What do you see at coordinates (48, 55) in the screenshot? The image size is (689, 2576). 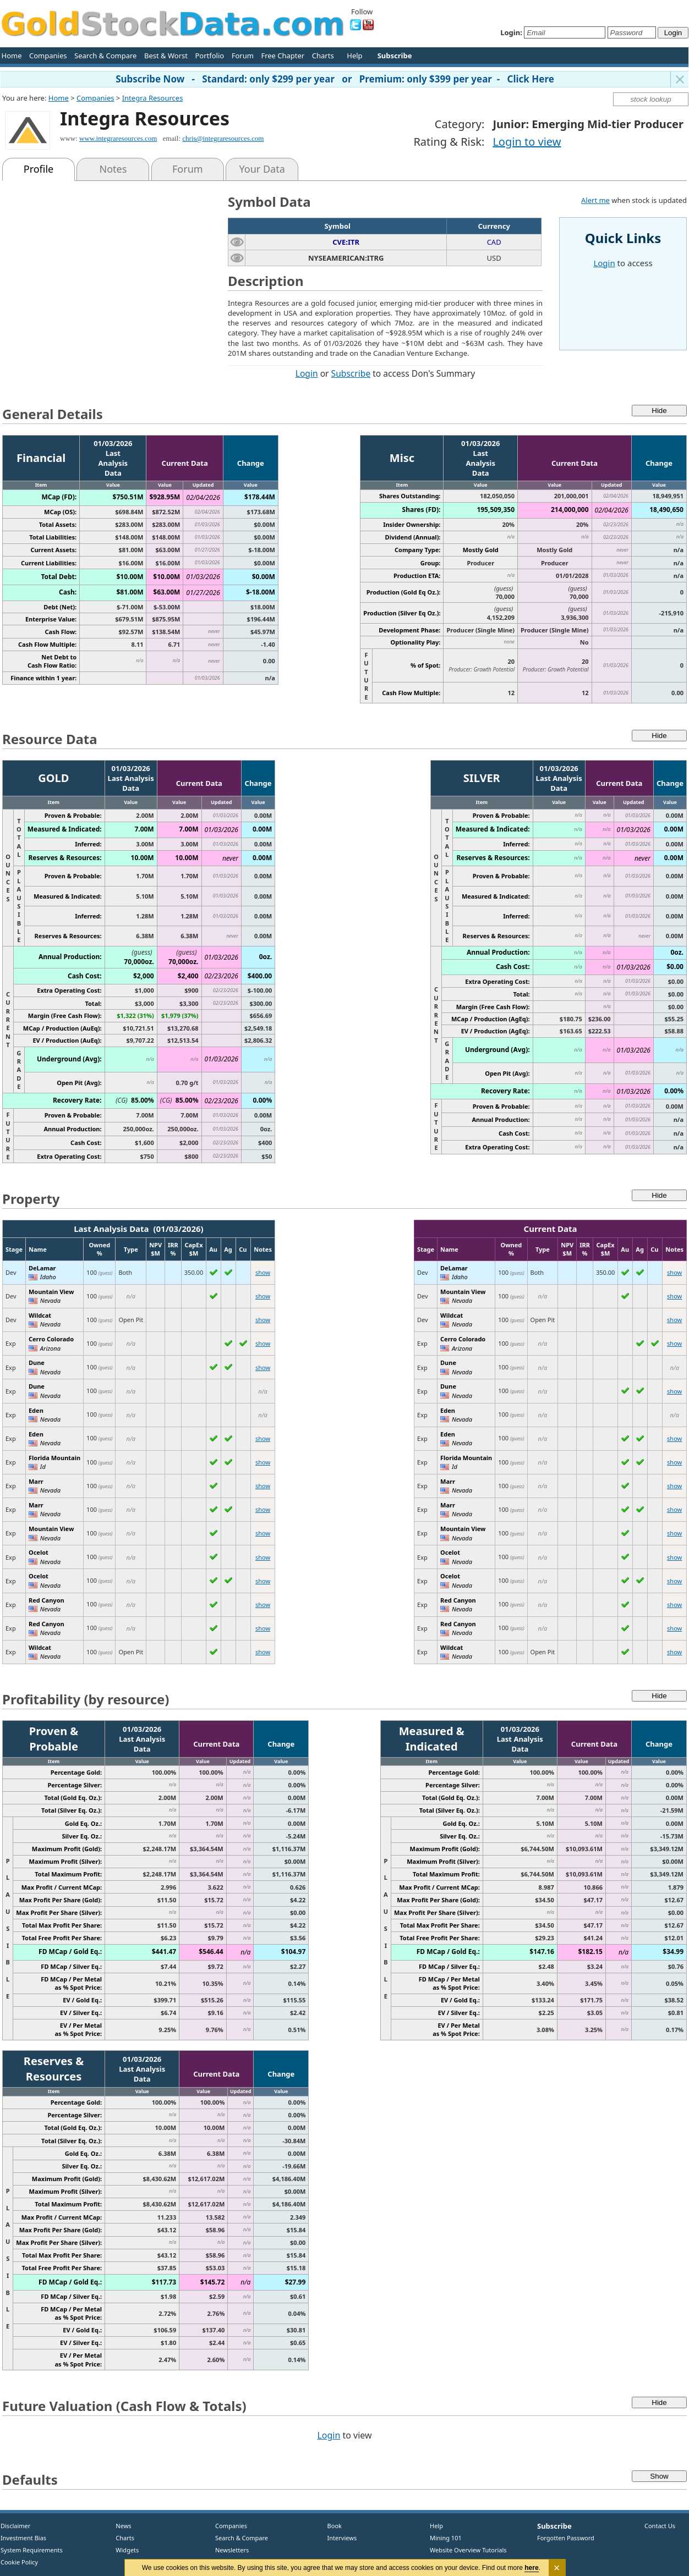 I see `Companies` at bounding box center [48, 55].